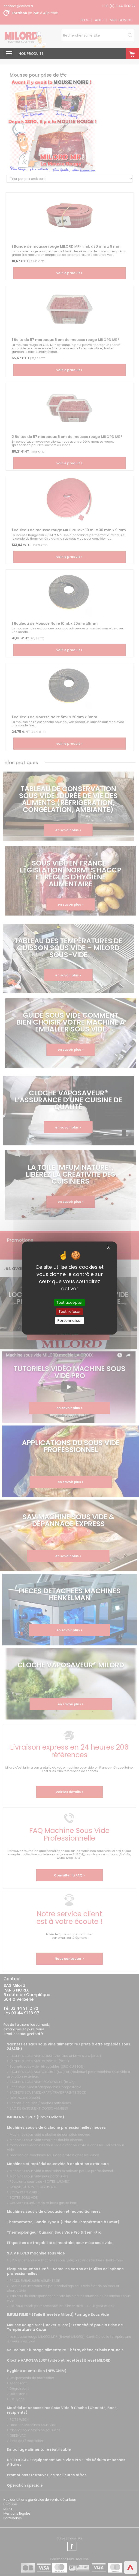 This screenshot has width=139, height=2576. I want to click on Tout refuser, so click(69, 1311).